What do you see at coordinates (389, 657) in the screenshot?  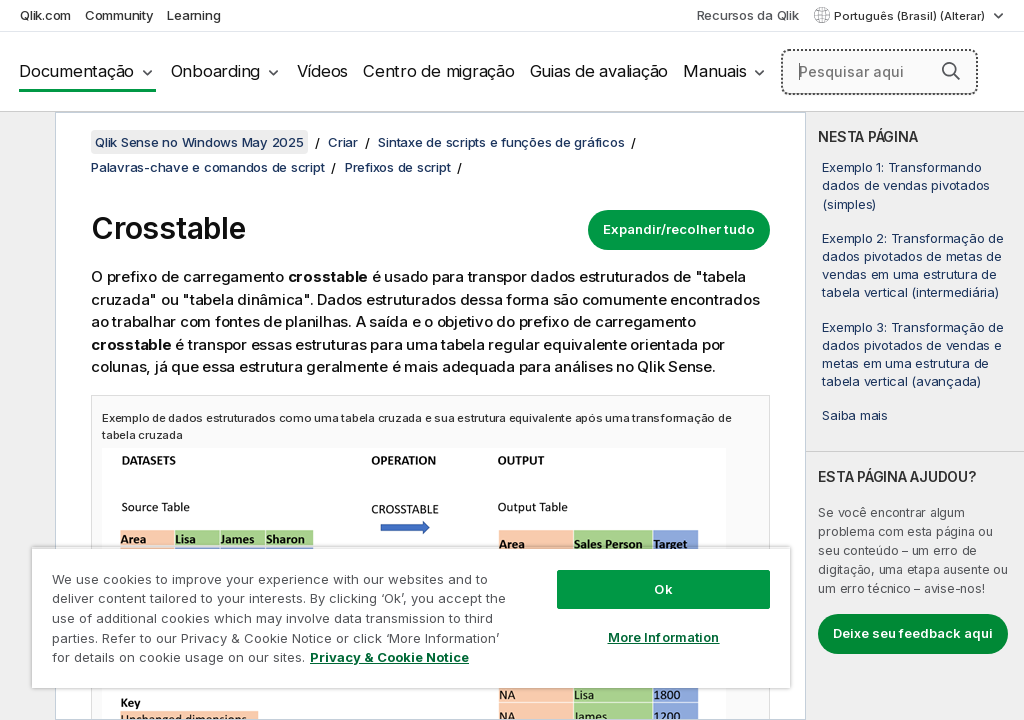 I see `Privacy & Cookie Notice [More information about your privacy, opens in a new tab]` at bounding box center [389, 657].